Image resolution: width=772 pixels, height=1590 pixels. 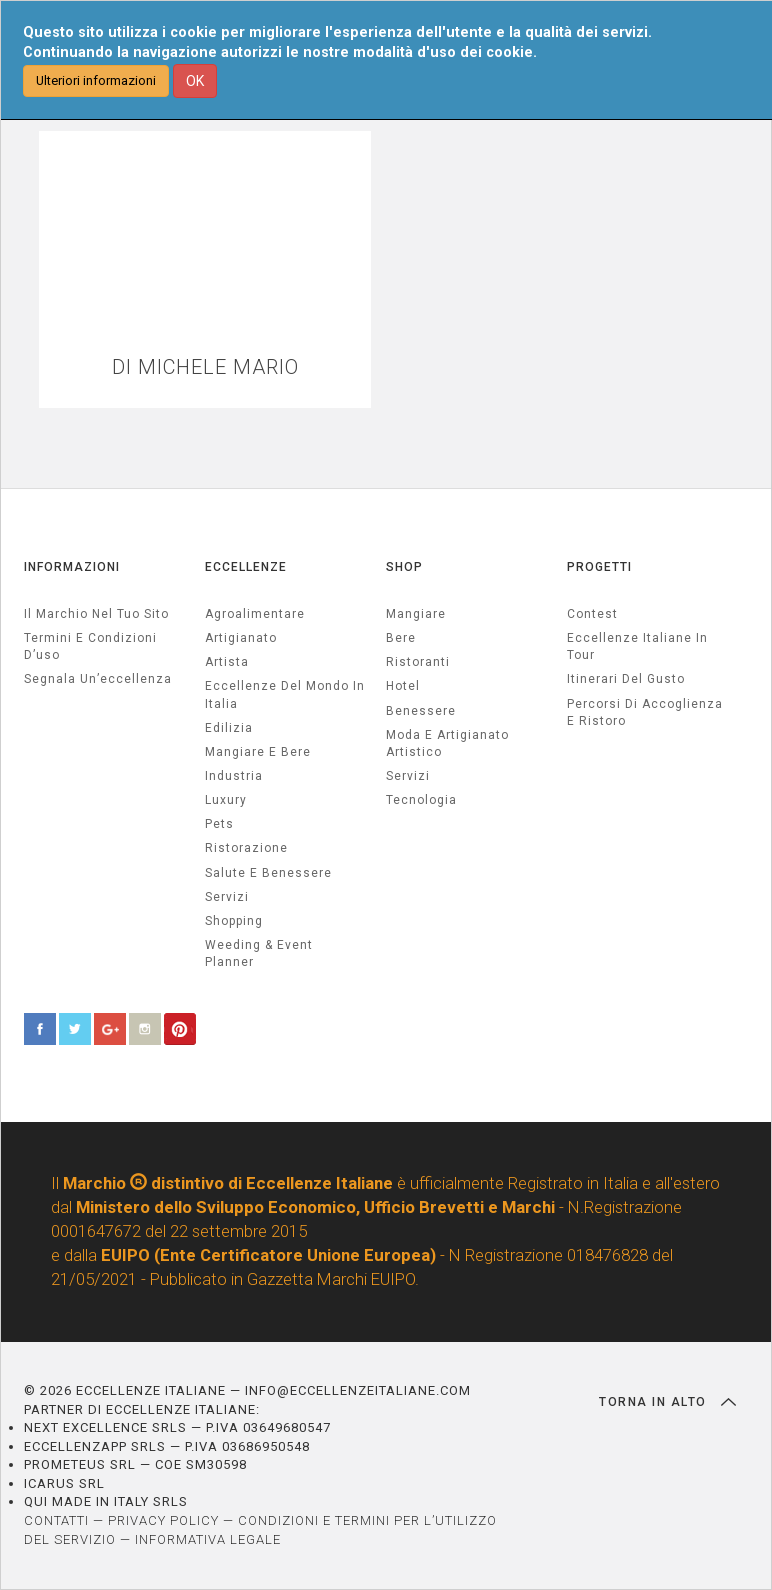 I want to click on Segnala un’eccellenza, so click(x=98, y=679).